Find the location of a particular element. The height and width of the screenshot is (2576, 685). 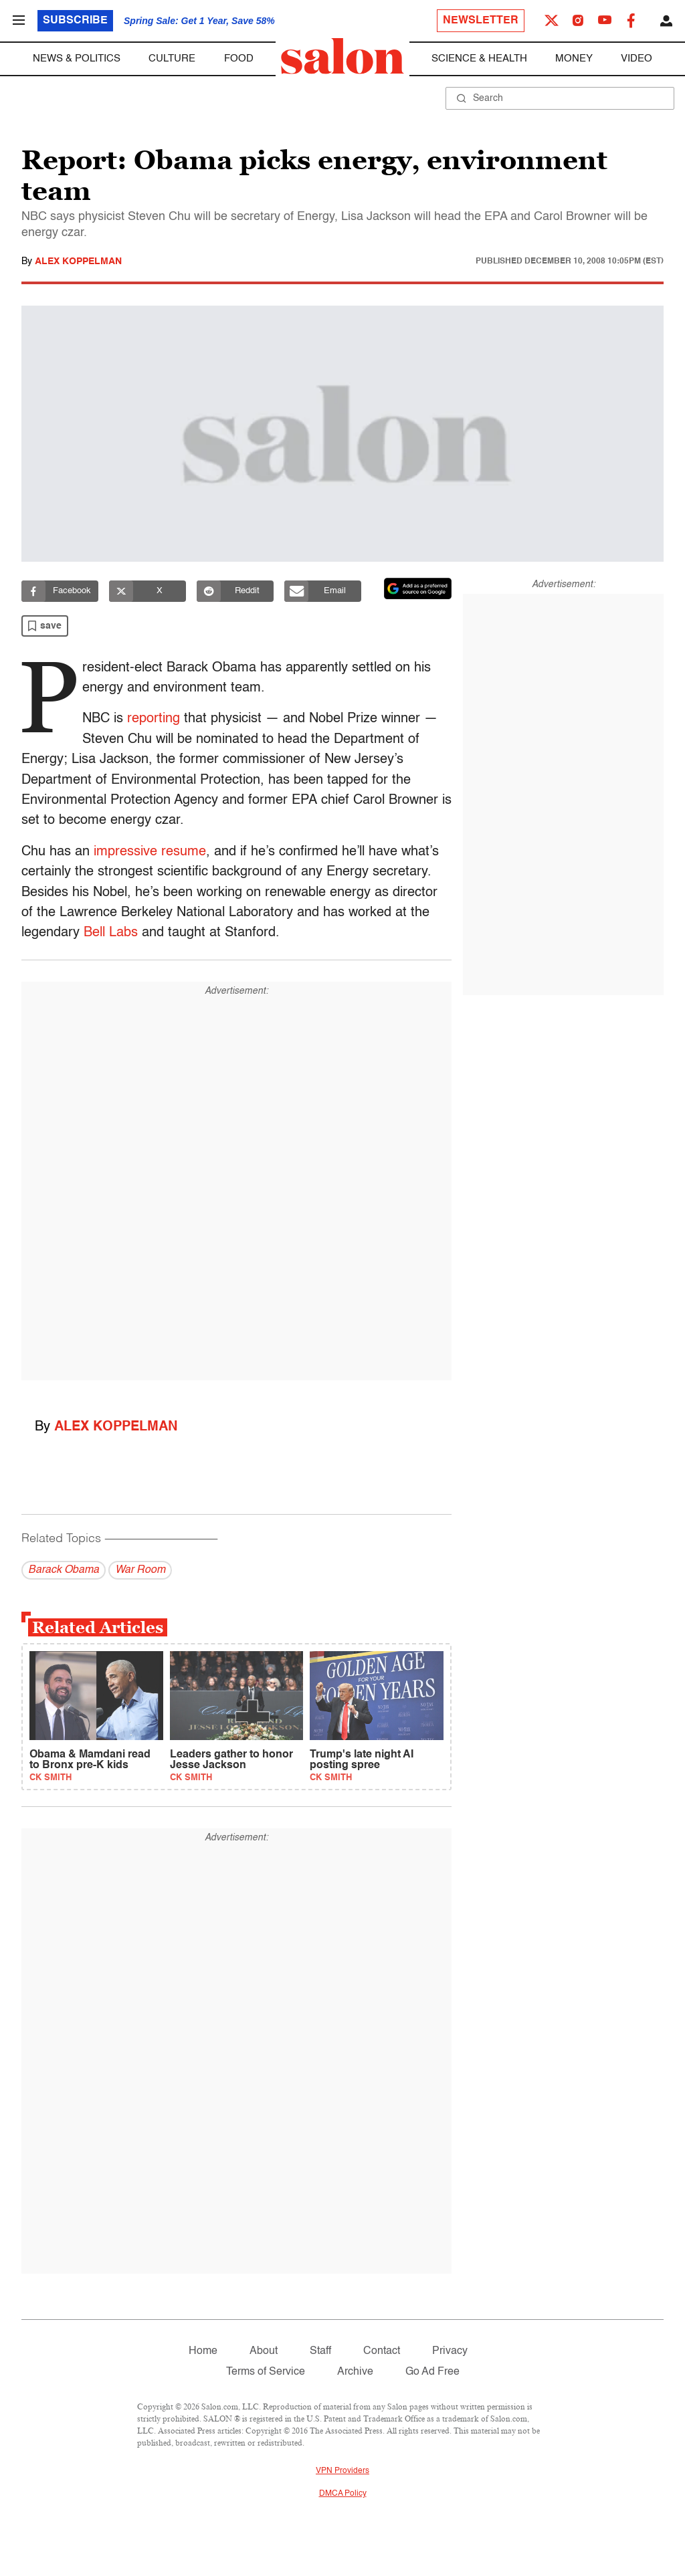

Go Ad Free is located at coordinates (432, 2372).